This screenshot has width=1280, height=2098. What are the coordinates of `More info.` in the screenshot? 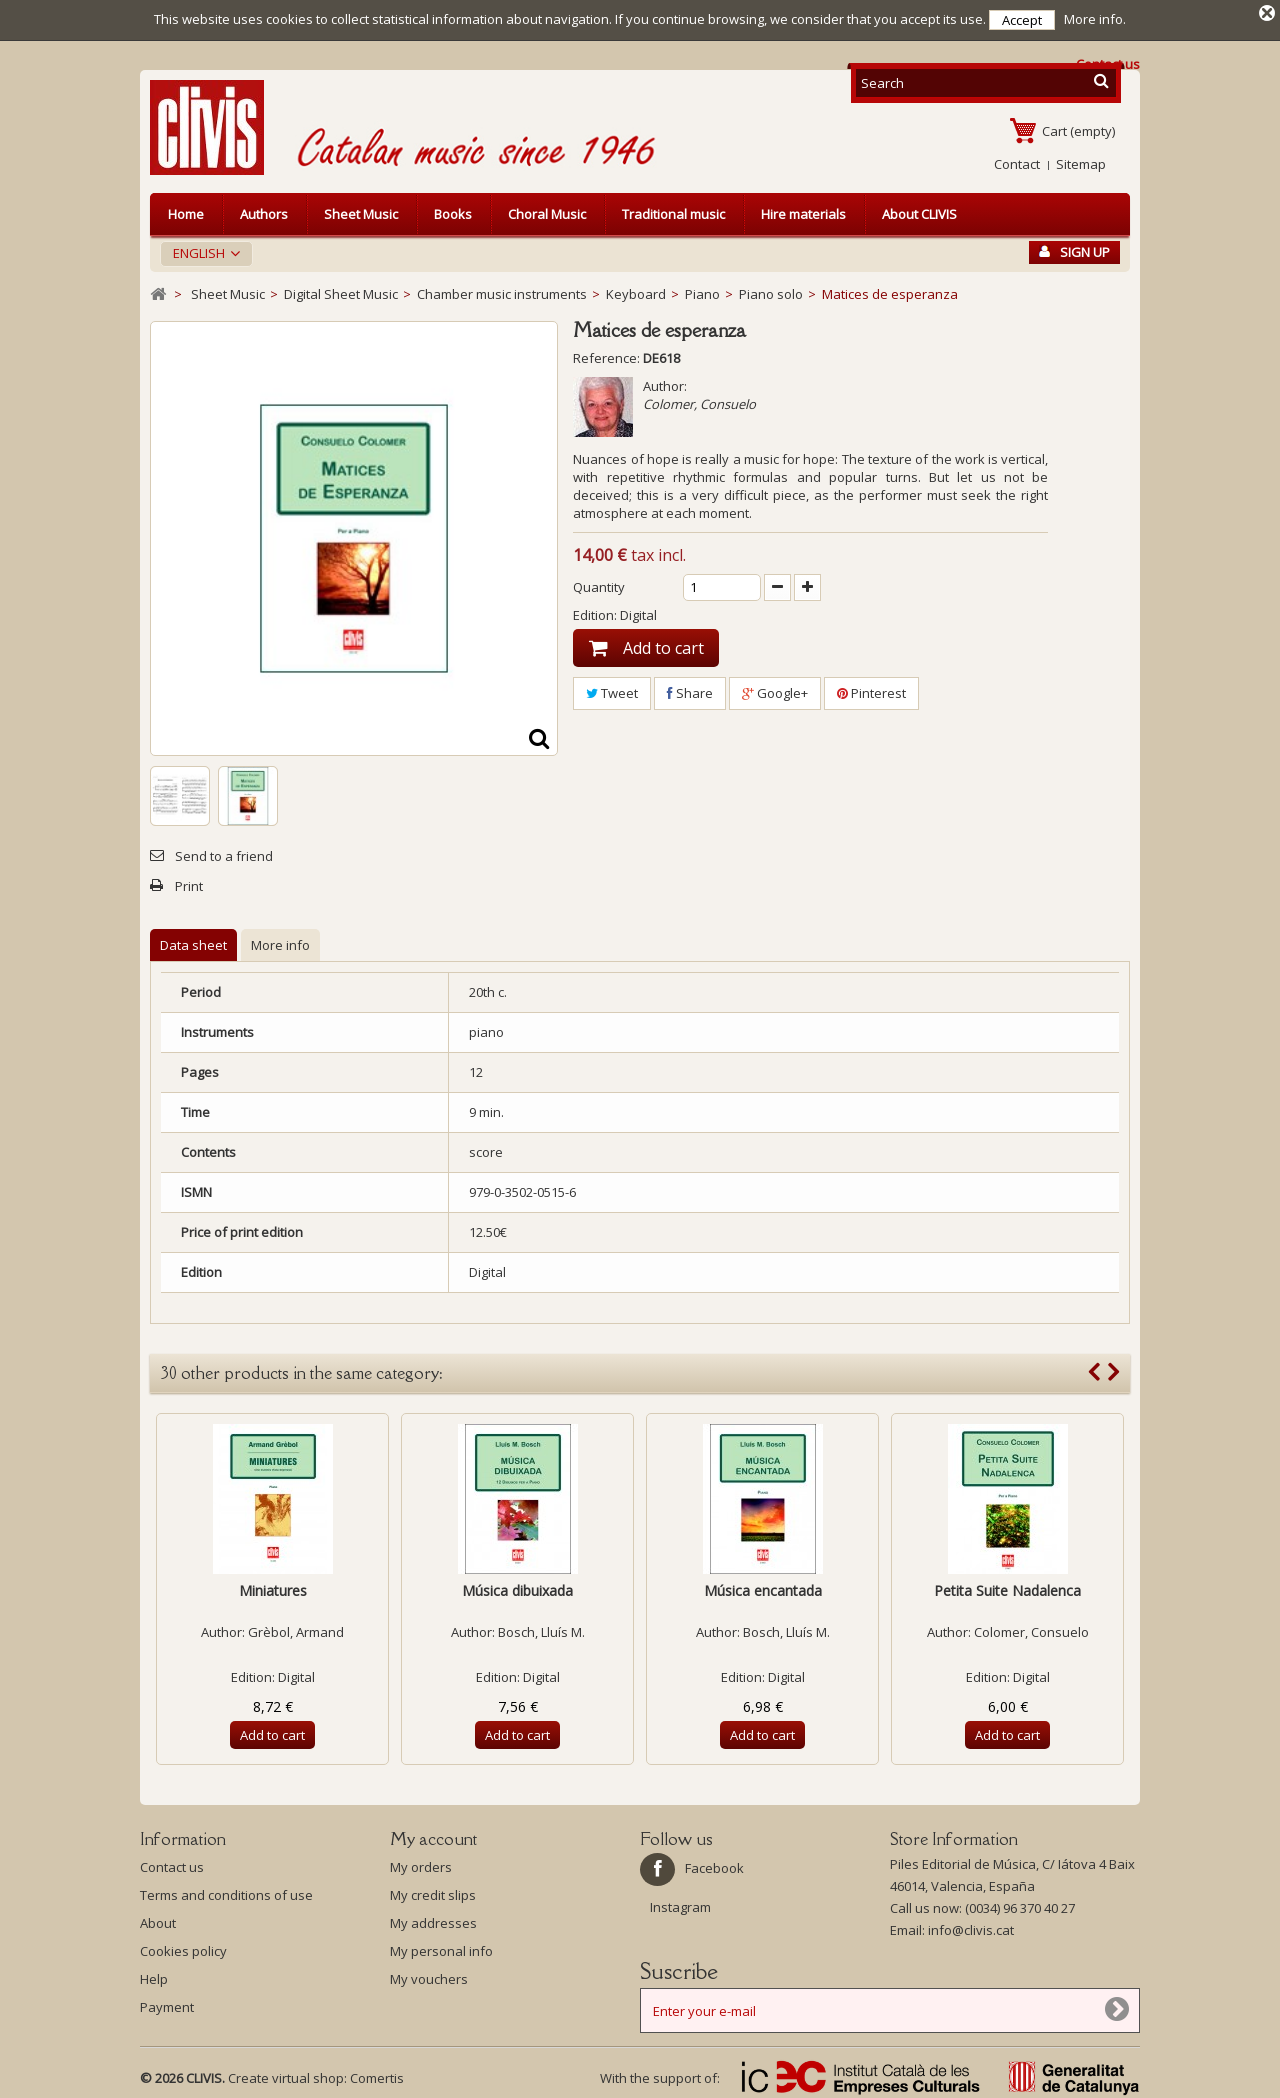 It's located at (1095, 19).